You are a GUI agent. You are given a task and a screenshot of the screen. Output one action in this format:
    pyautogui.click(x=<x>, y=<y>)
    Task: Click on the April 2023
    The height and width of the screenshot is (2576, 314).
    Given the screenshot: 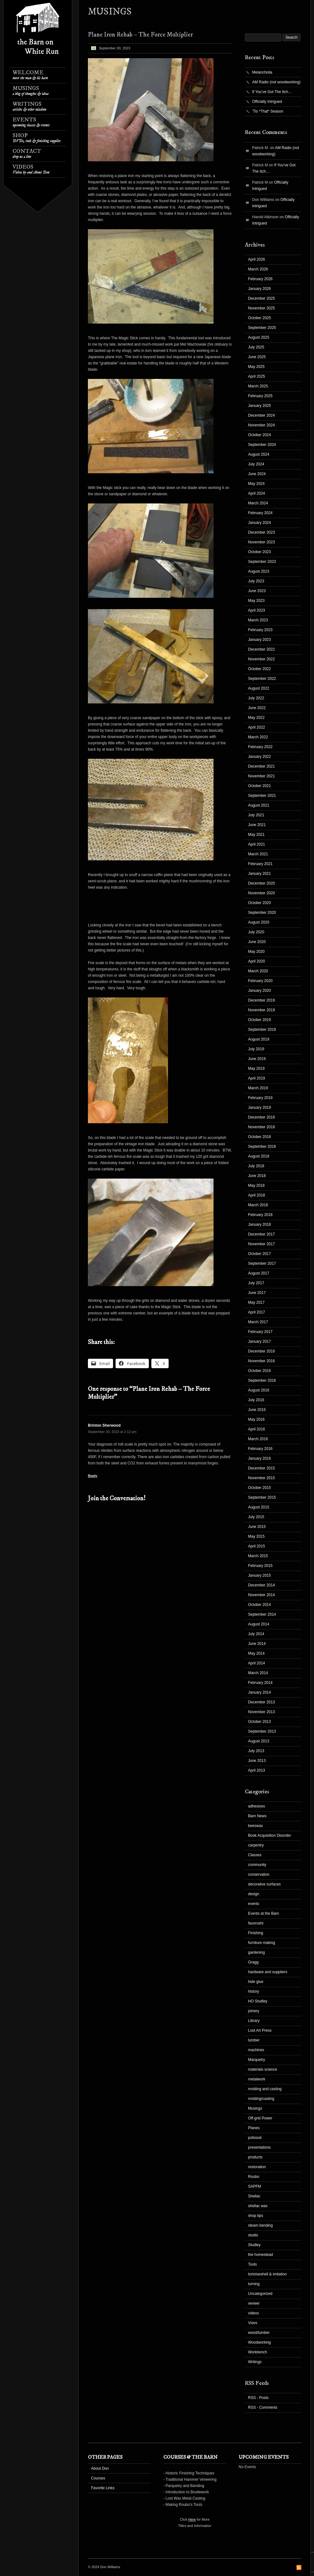 What is the action you would take?
    pyautogui.click(x=256, y=610)
    